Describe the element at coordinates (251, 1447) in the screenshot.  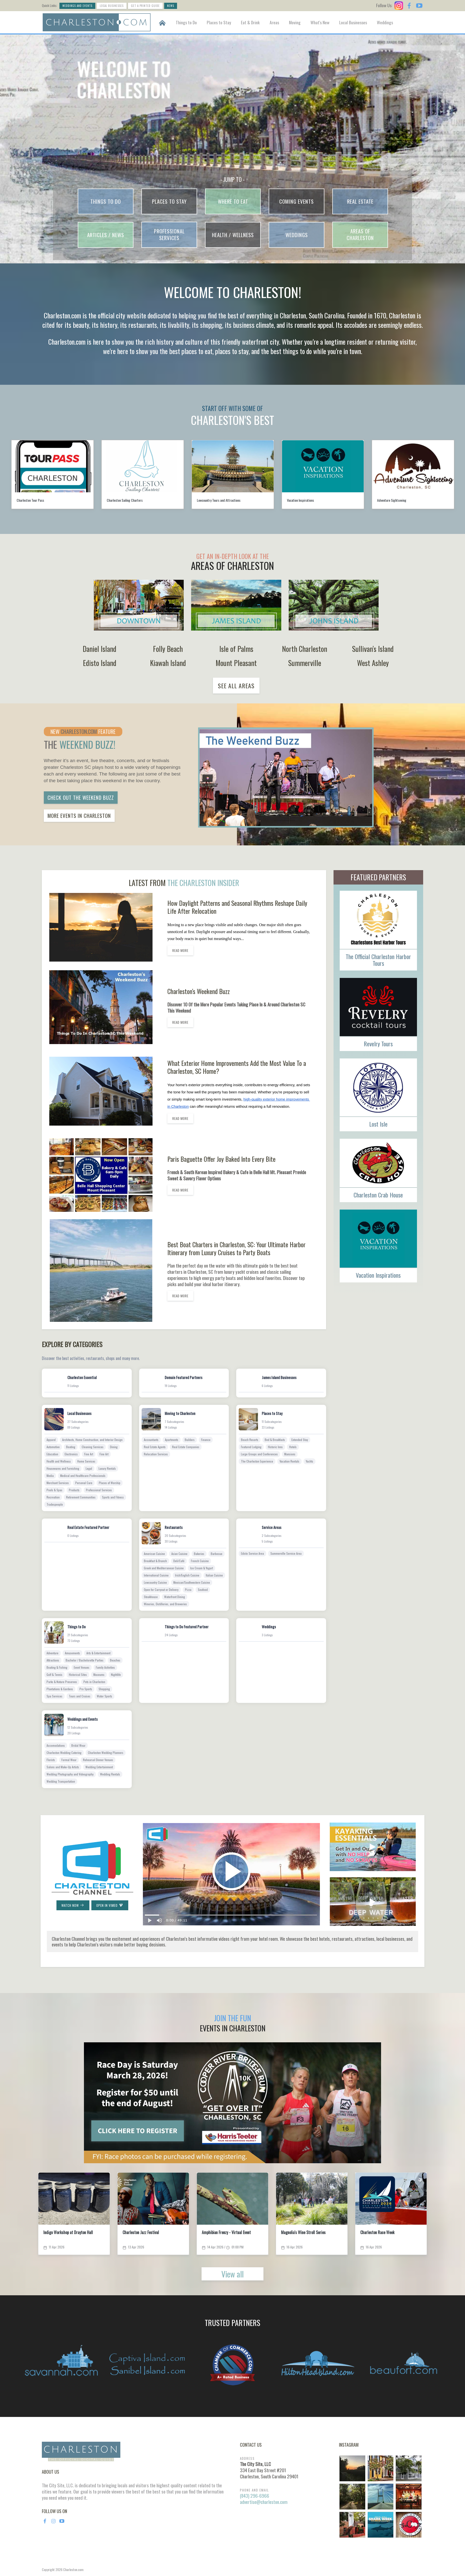
I see `Featured Lodging` at that location.